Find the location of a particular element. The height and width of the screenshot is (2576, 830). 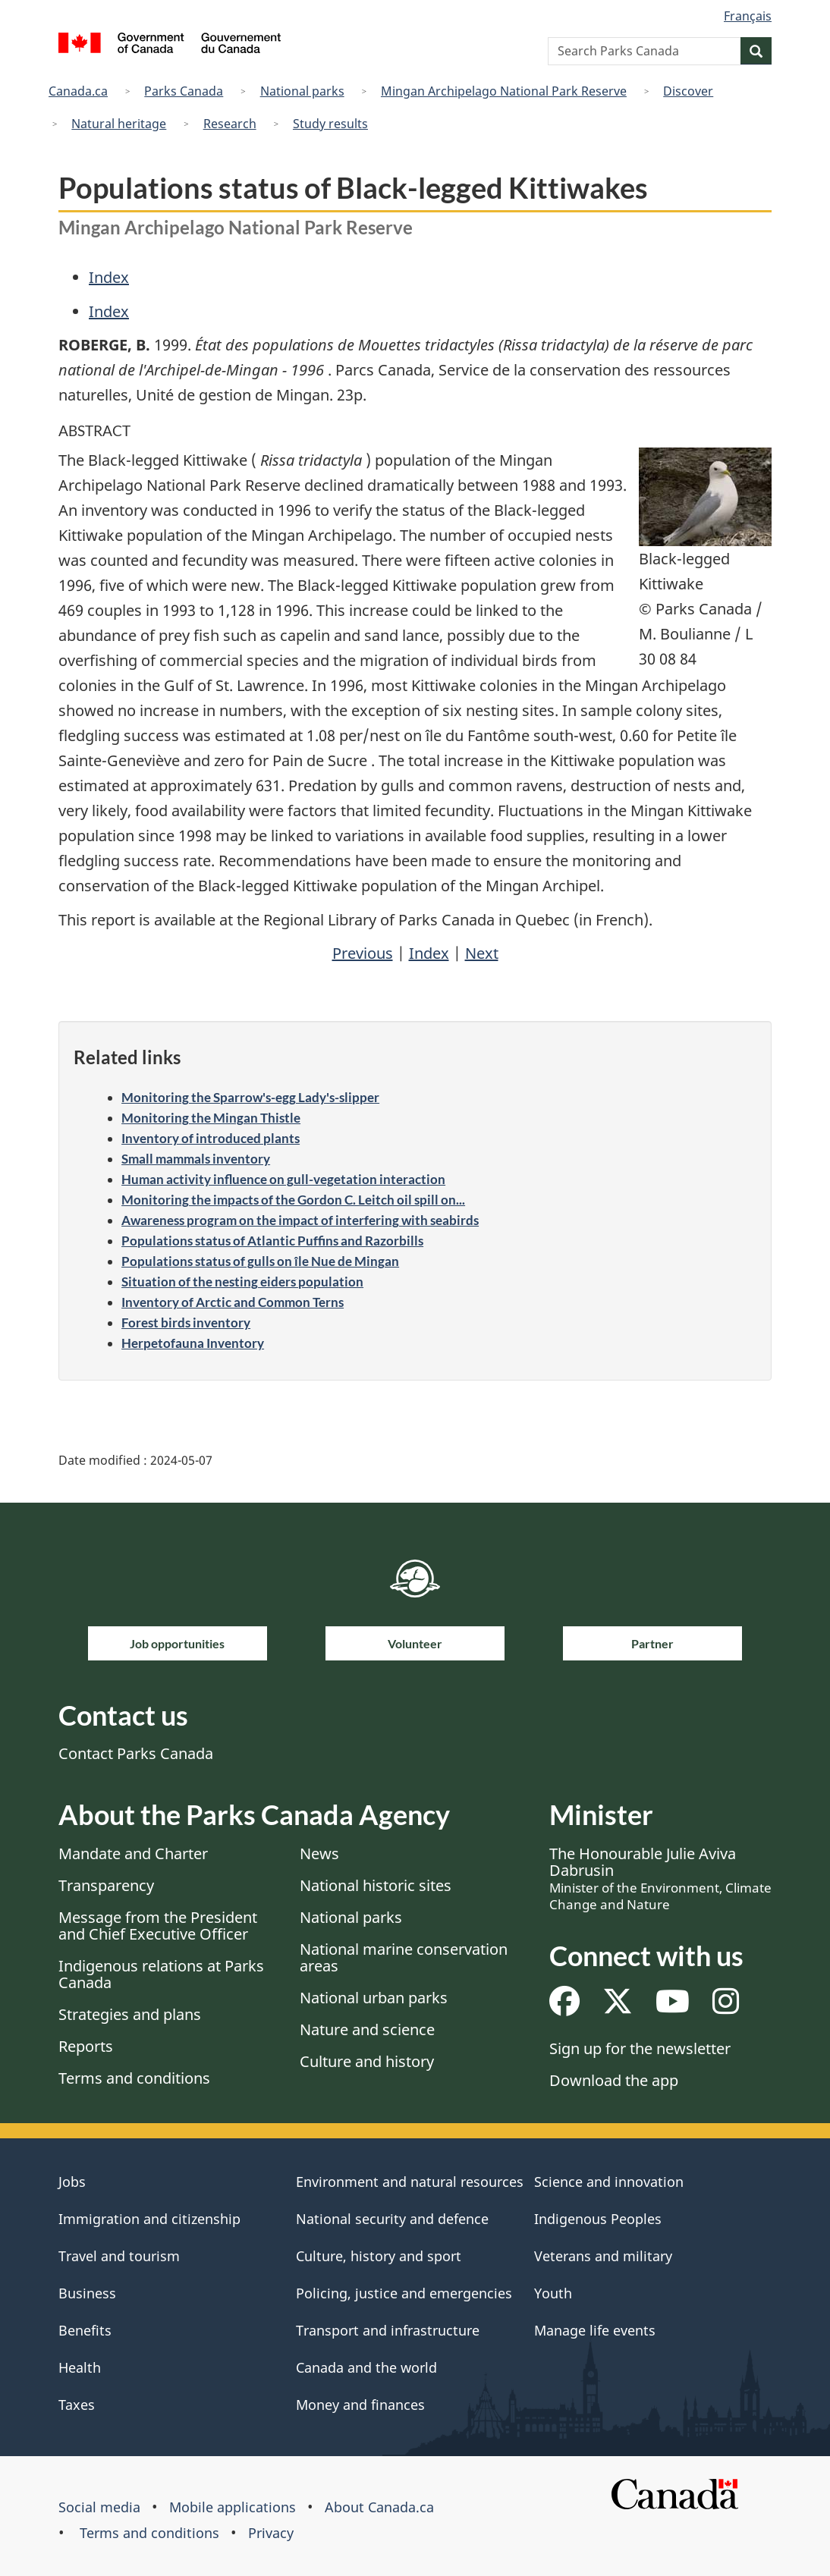

Français is located at coordinates (748, 16).